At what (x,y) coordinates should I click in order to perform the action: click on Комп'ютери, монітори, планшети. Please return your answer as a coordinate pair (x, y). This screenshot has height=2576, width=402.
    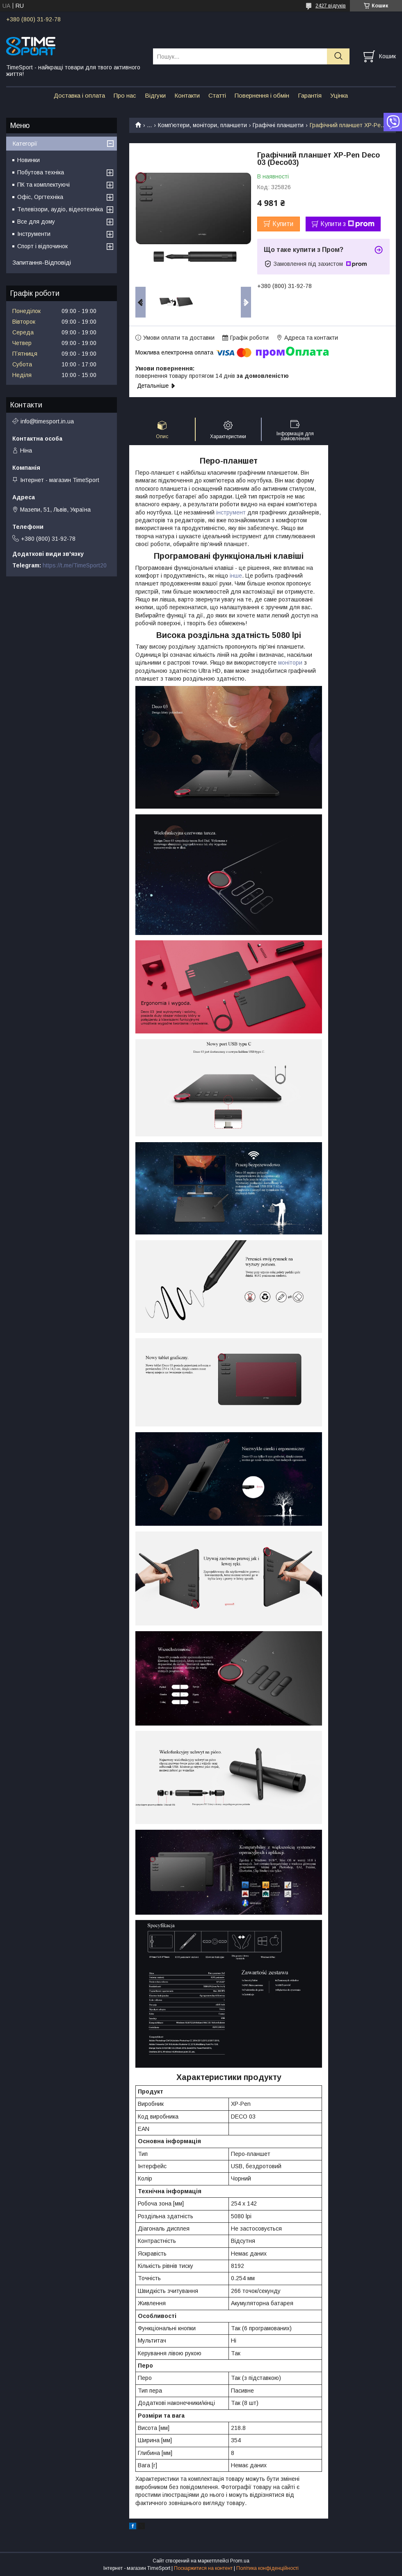
    Looking at the image, I should click on (202, 125).